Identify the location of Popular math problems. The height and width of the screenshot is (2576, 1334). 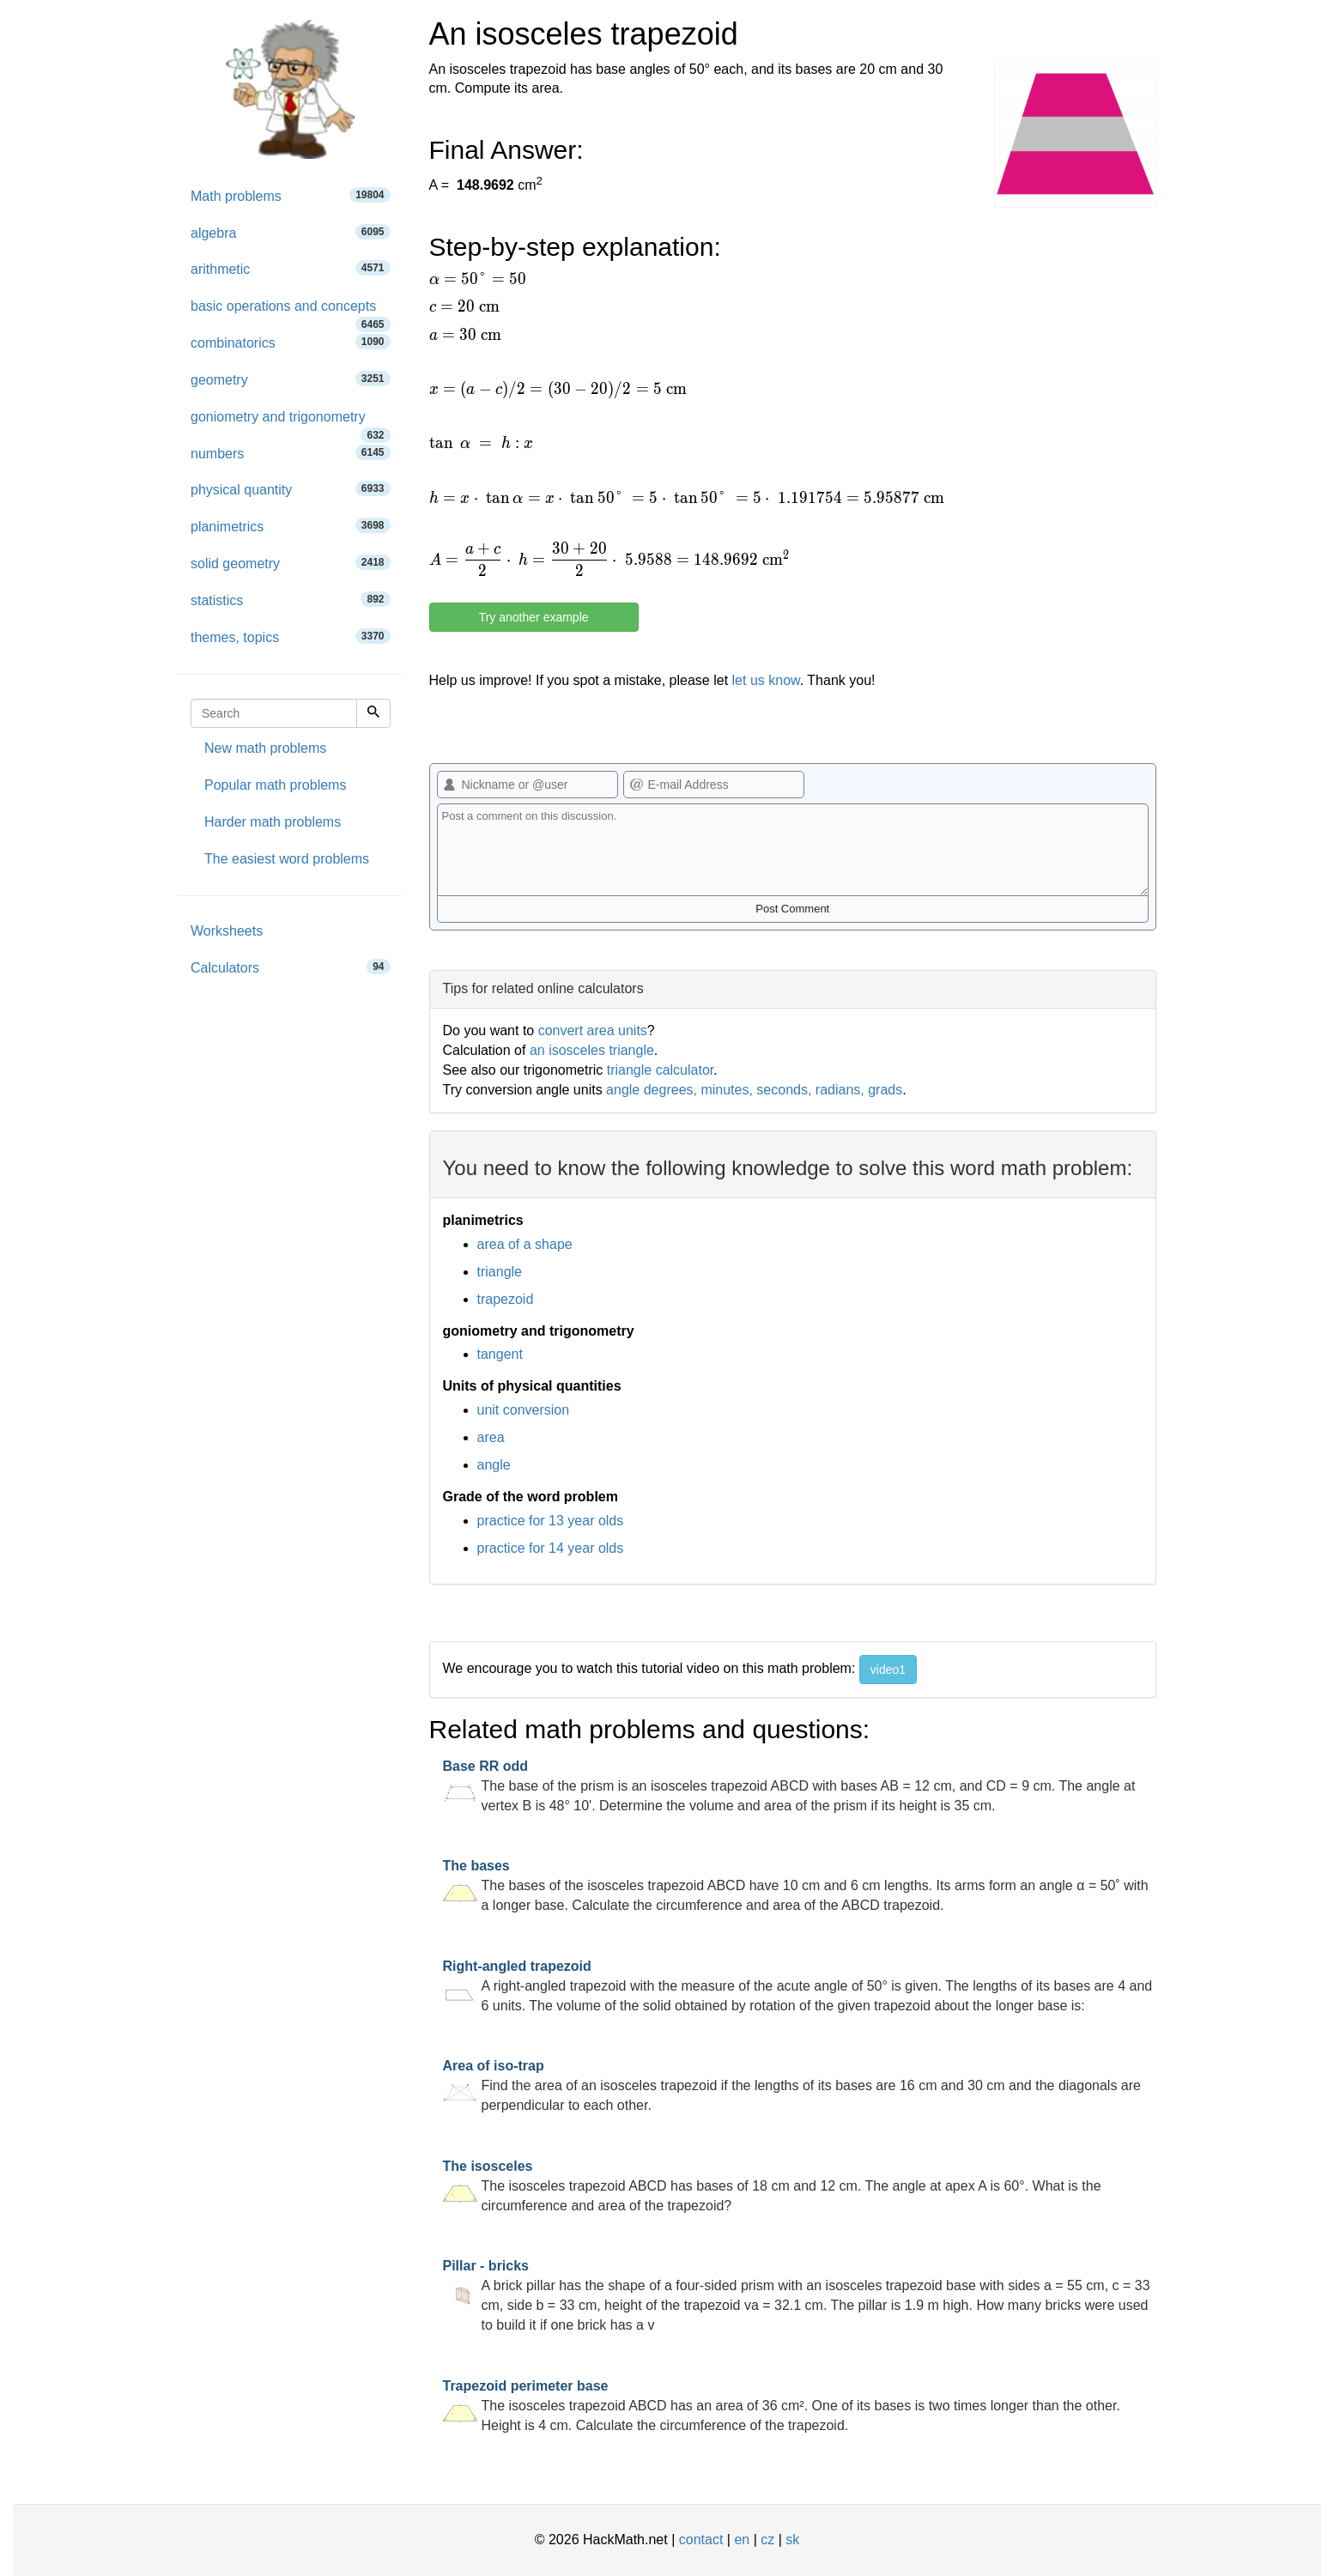
(275, 785).